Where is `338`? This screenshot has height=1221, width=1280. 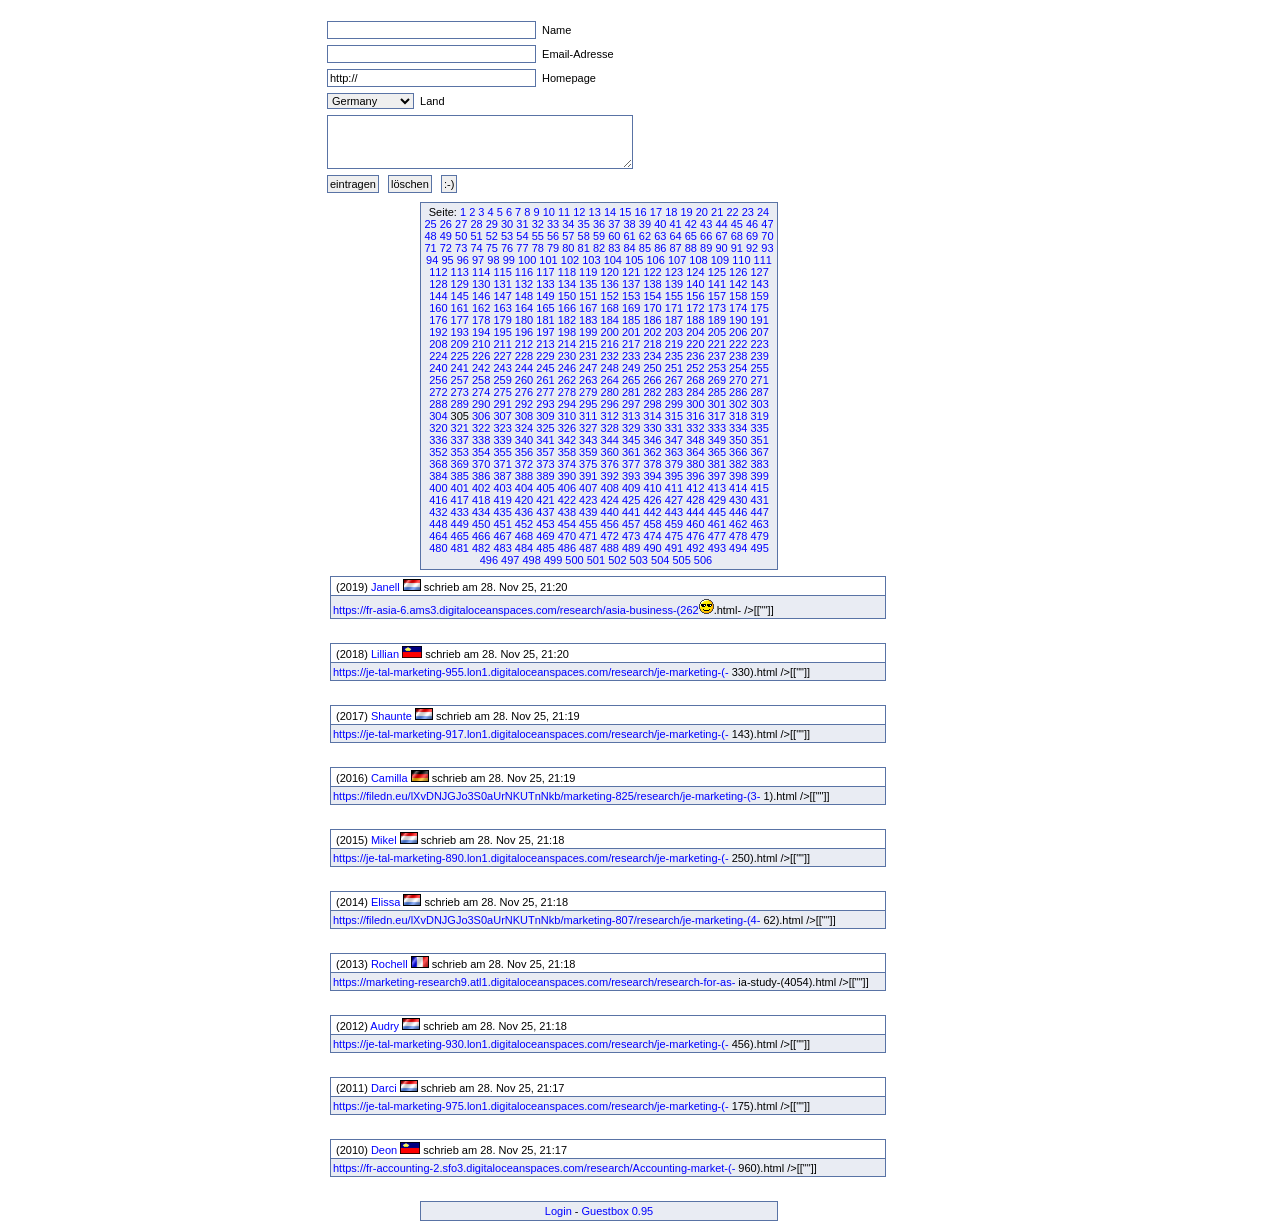
338 is located at coordinates (481, 440).